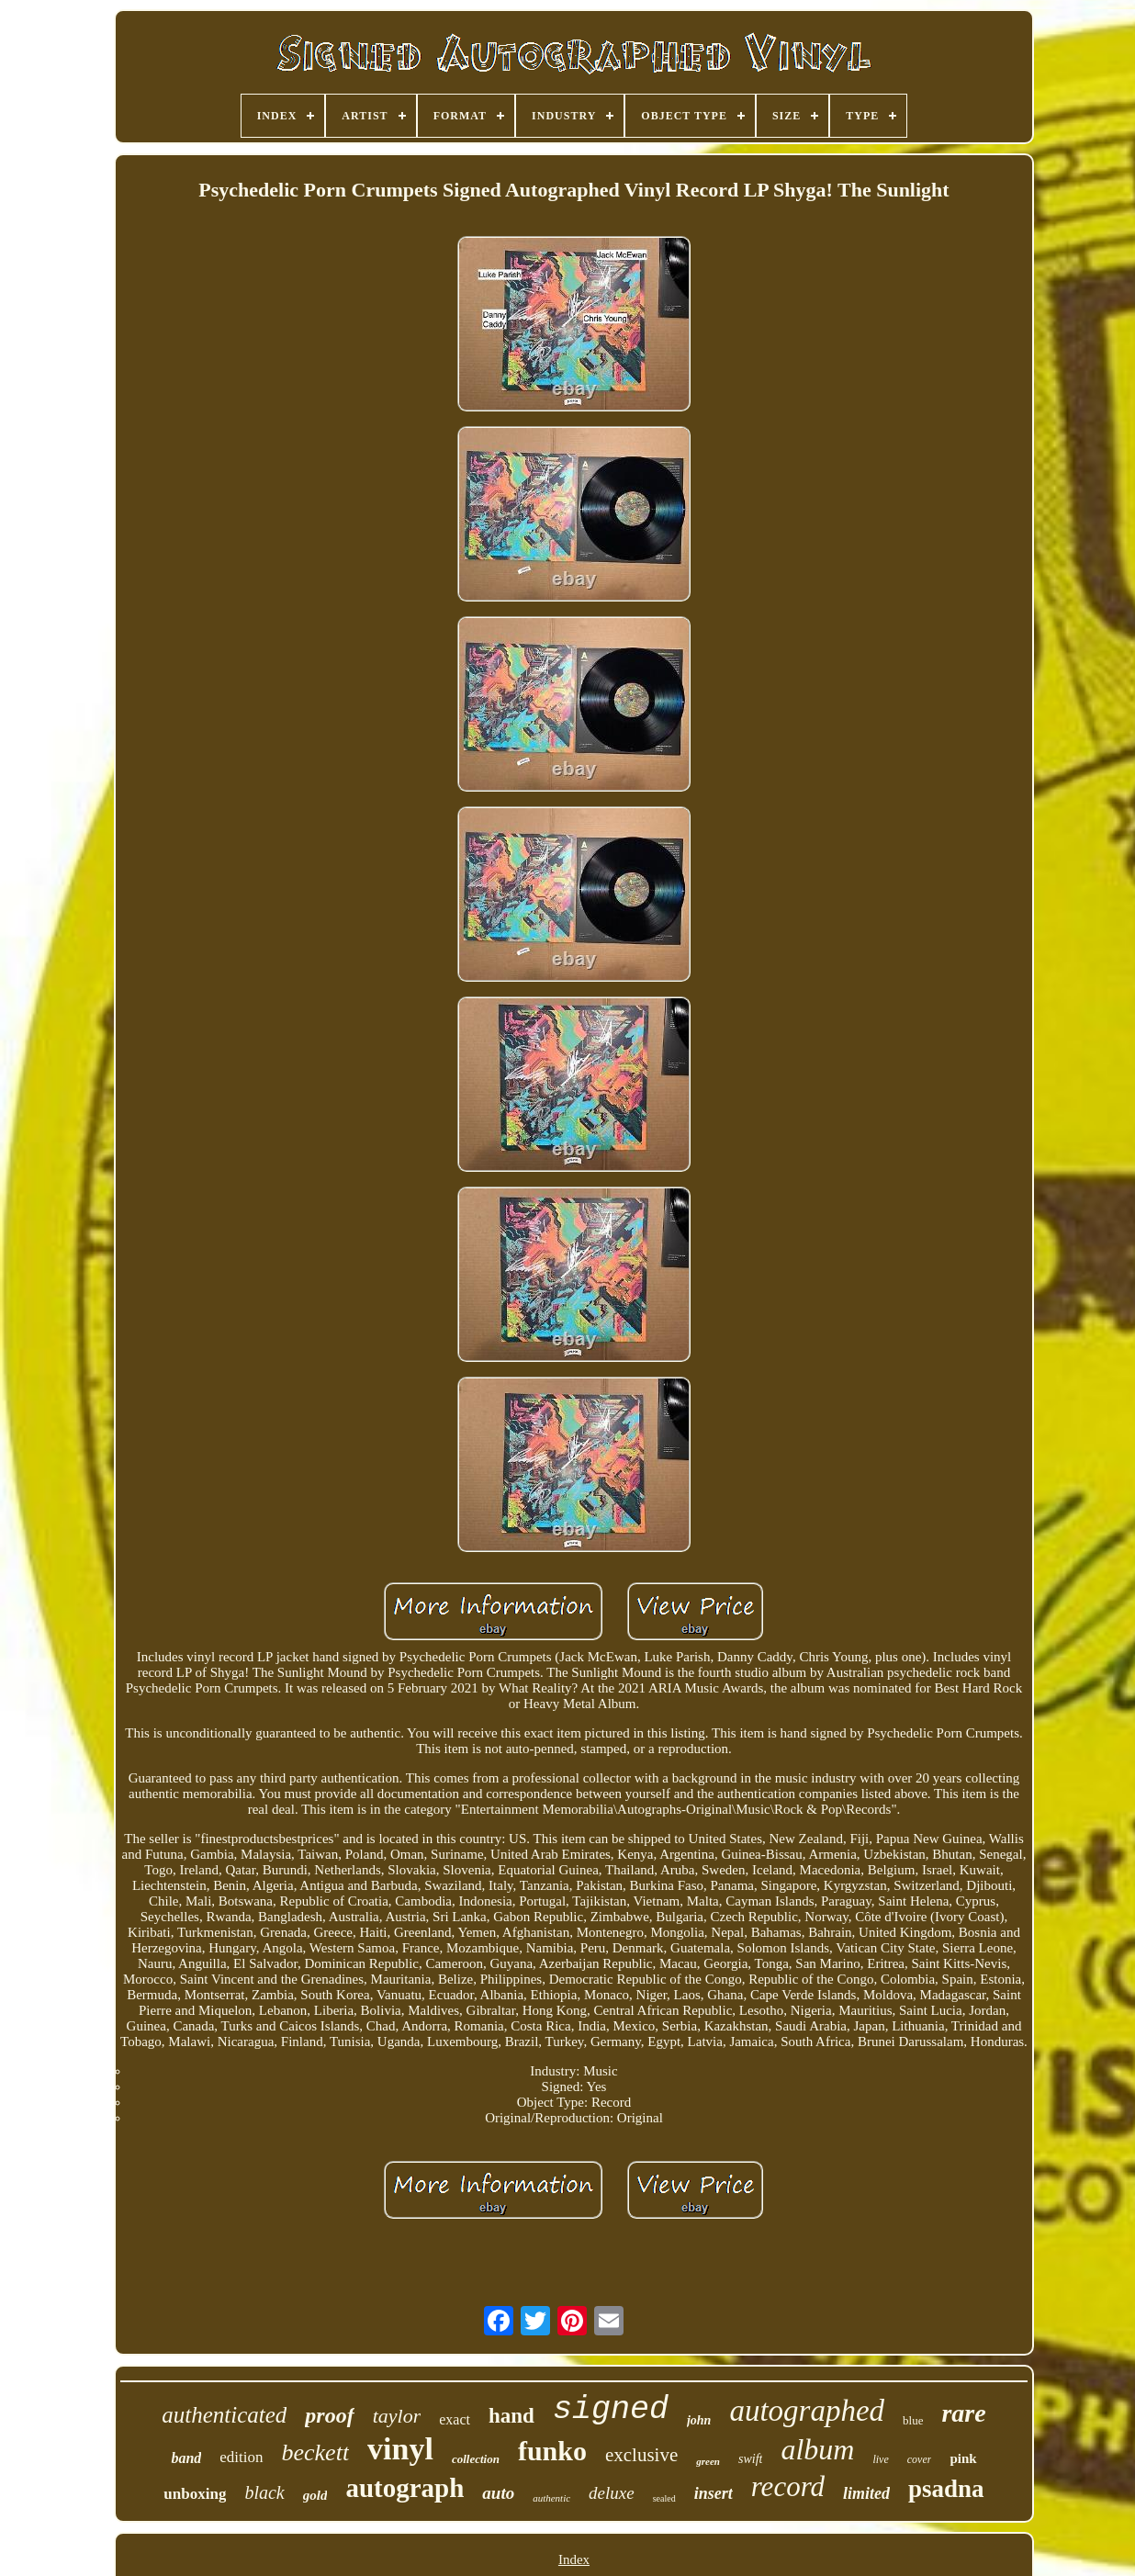 This screenshot has width=1135, height=2576. I want to click on rare, so click(963, 2413).